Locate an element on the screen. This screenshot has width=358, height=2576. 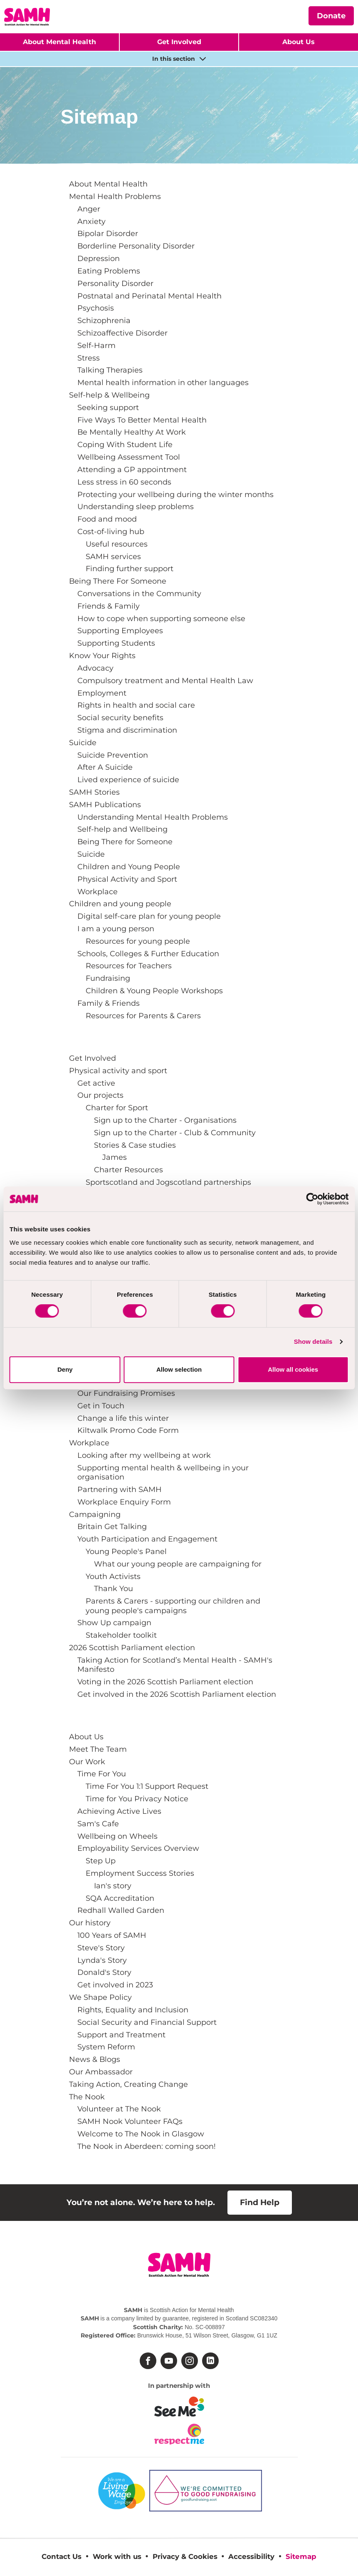
Wellbeing on Wheels is located at coordinates (117, 1836).